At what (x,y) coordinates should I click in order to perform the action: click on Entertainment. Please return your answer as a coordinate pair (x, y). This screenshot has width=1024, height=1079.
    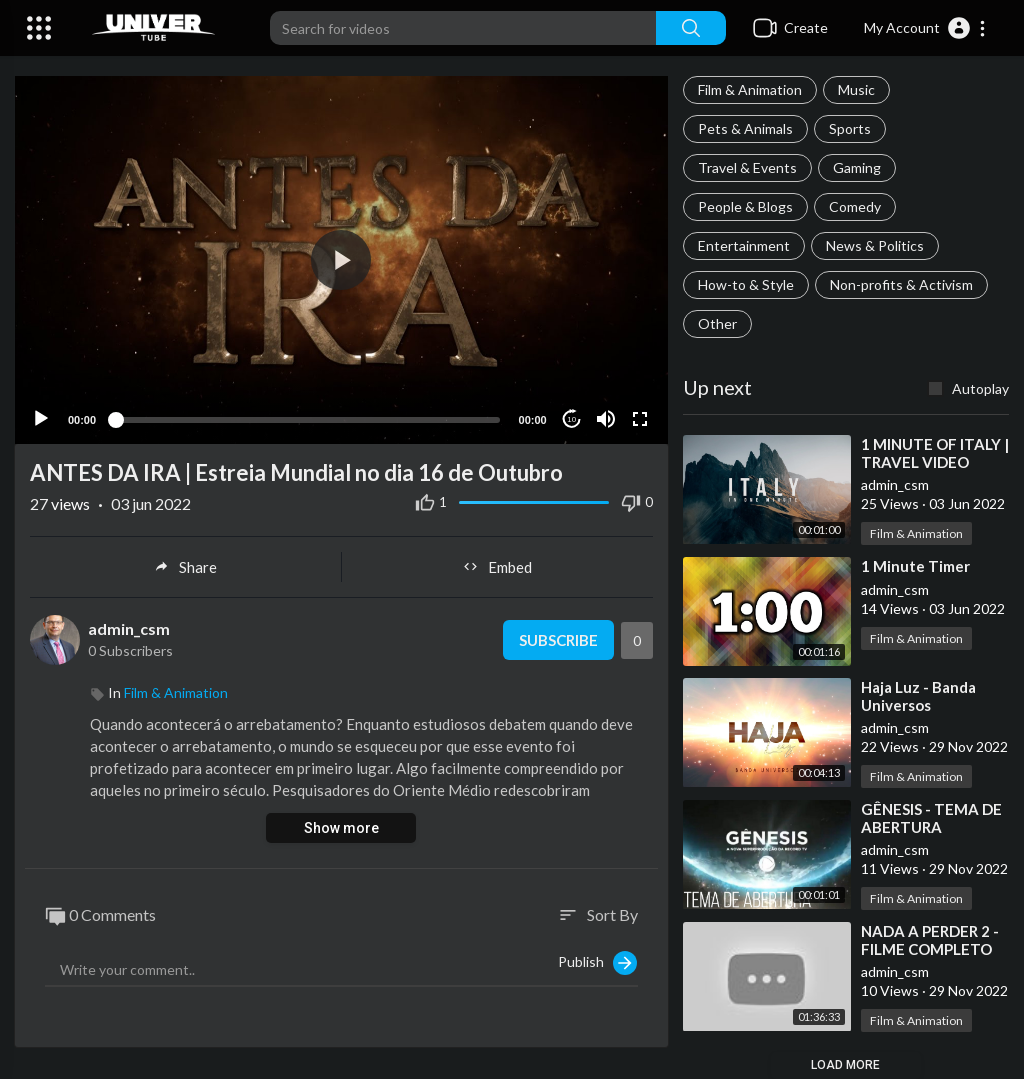
    Looking at the image, I should click on (744, 245).